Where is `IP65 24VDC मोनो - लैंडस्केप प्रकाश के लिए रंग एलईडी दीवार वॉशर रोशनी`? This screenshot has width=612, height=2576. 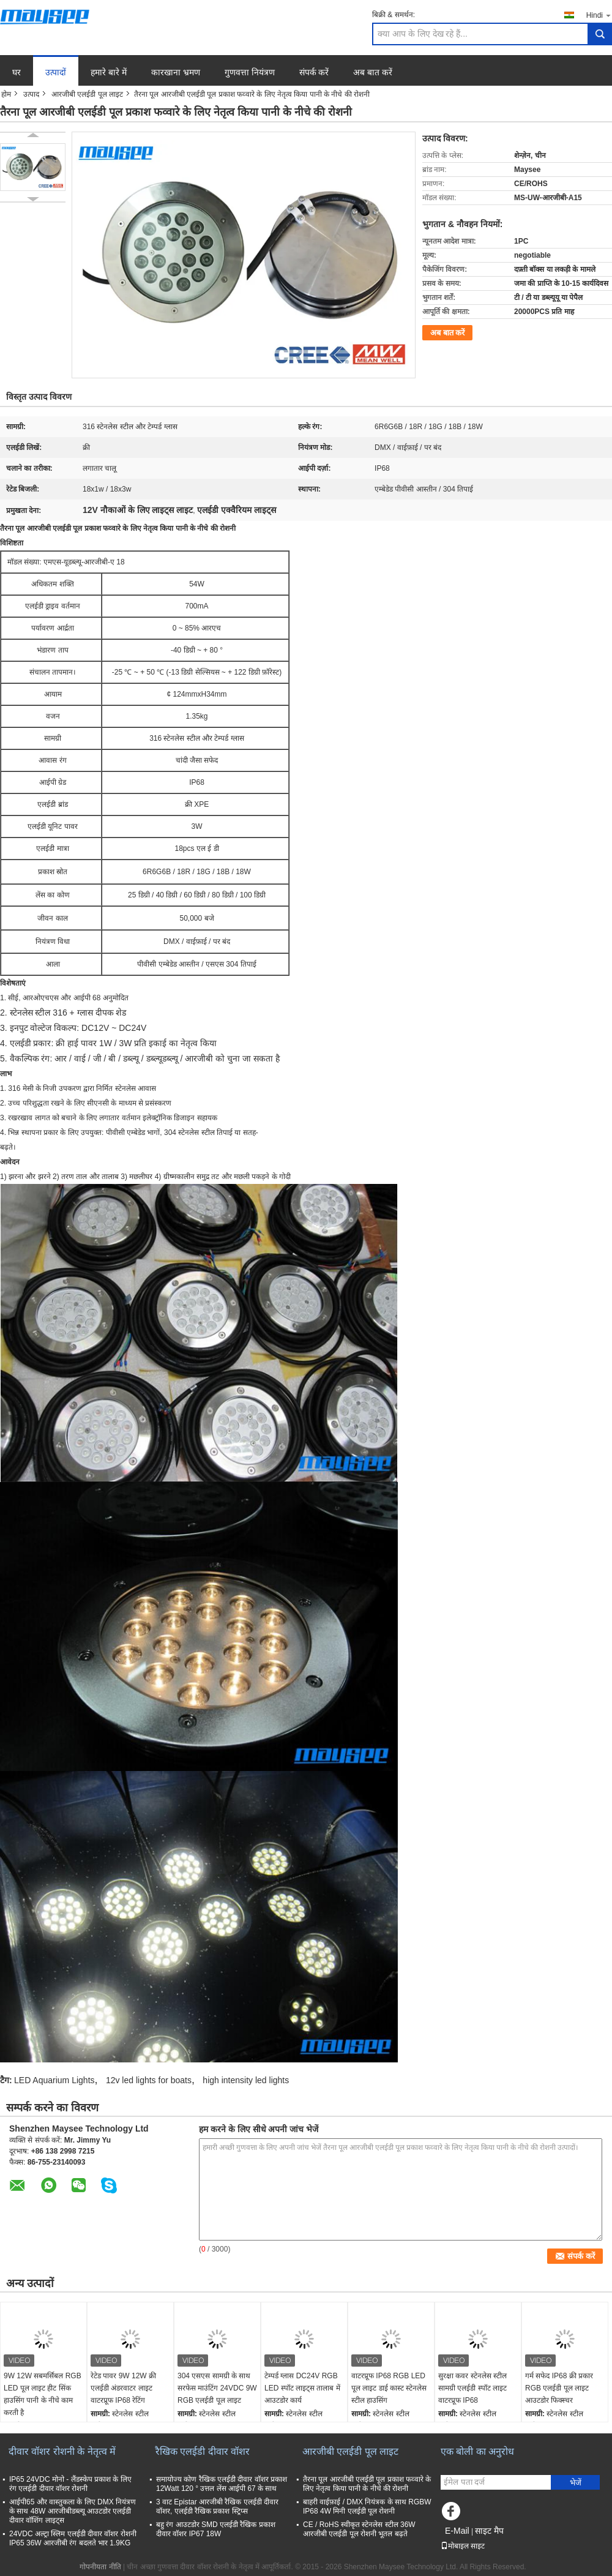
IP65 24VDC मोनो - लैंडस्केप प्रकाश के लिए रंग एलईडी दीवार वॉशर रोशनी is located at coordinates (70, 2484).